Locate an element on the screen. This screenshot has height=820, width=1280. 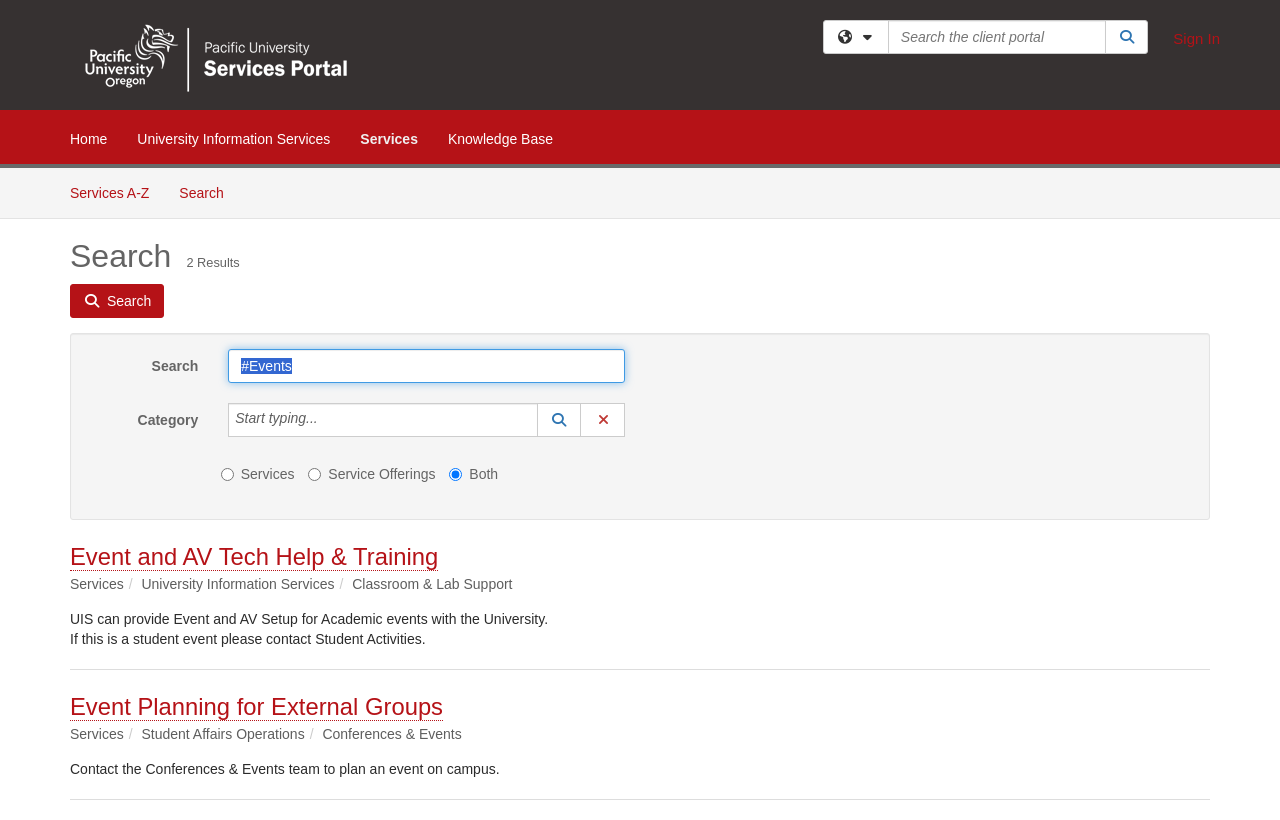
[Category] is located at coordinates (329, 420).